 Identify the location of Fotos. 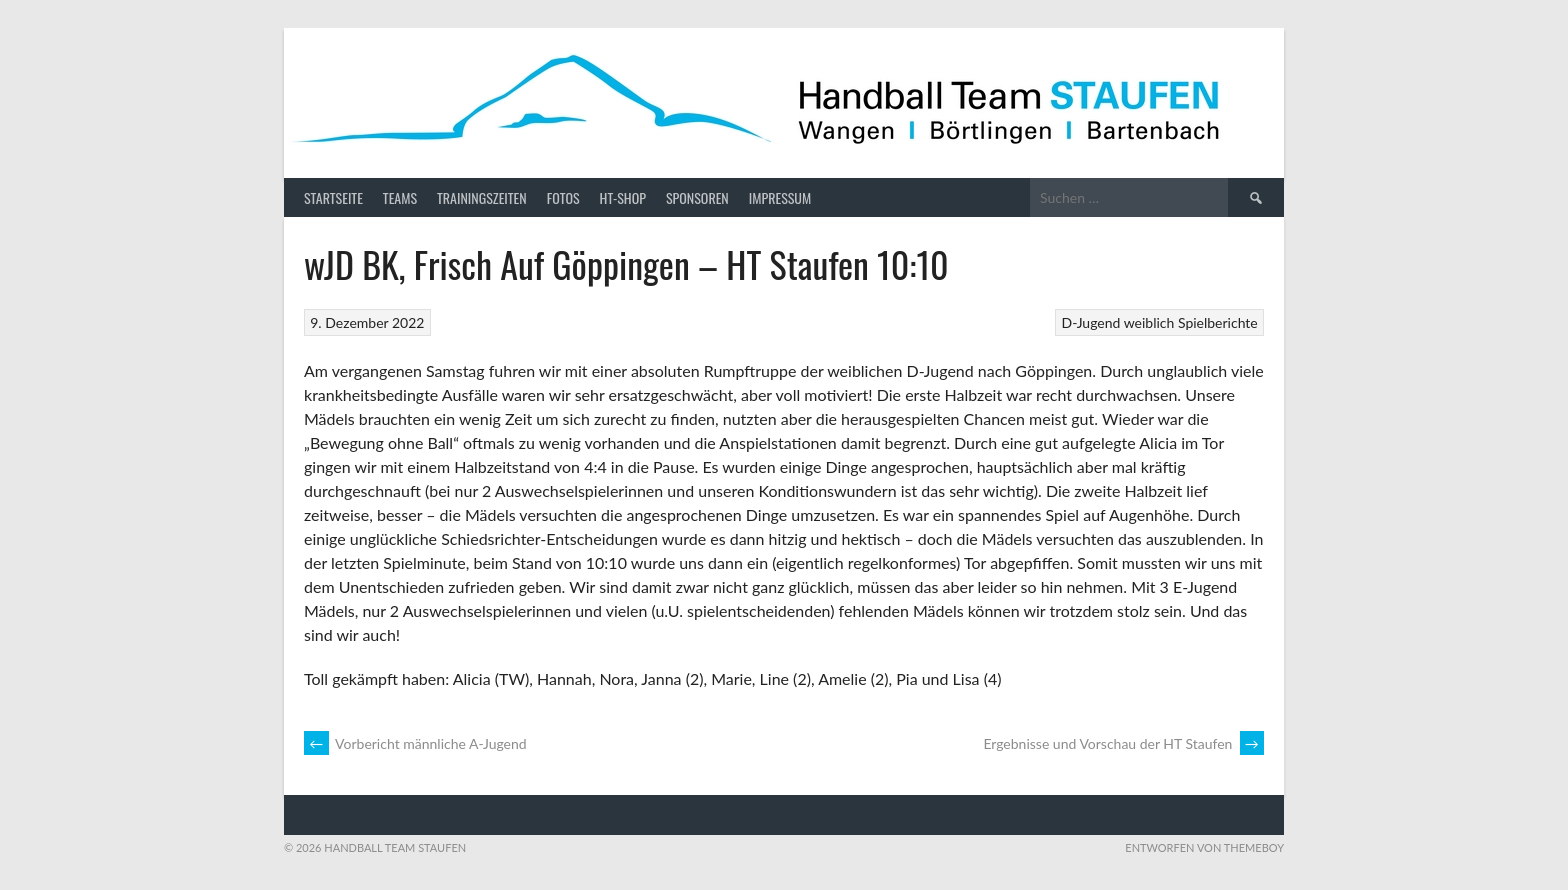
(563, 197).